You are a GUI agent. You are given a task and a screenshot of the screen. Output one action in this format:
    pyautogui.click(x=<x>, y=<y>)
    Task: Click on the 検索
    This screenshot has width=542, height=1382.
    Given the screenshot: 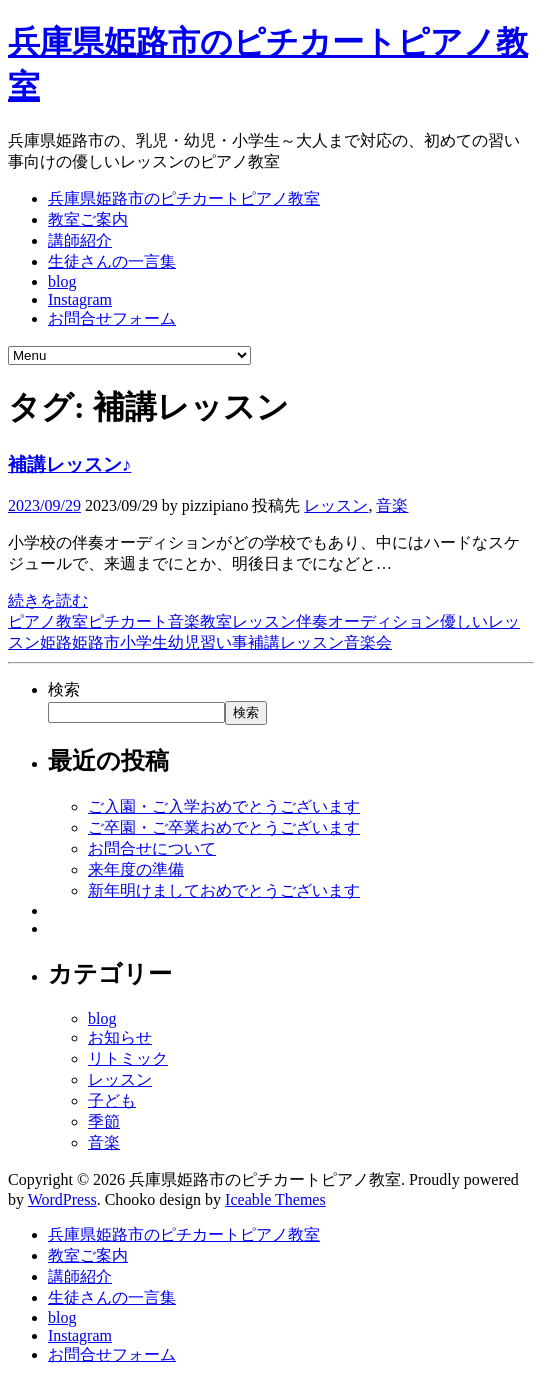 What is the action you would take?
    pyautogui.click(x=64, y=689)
    